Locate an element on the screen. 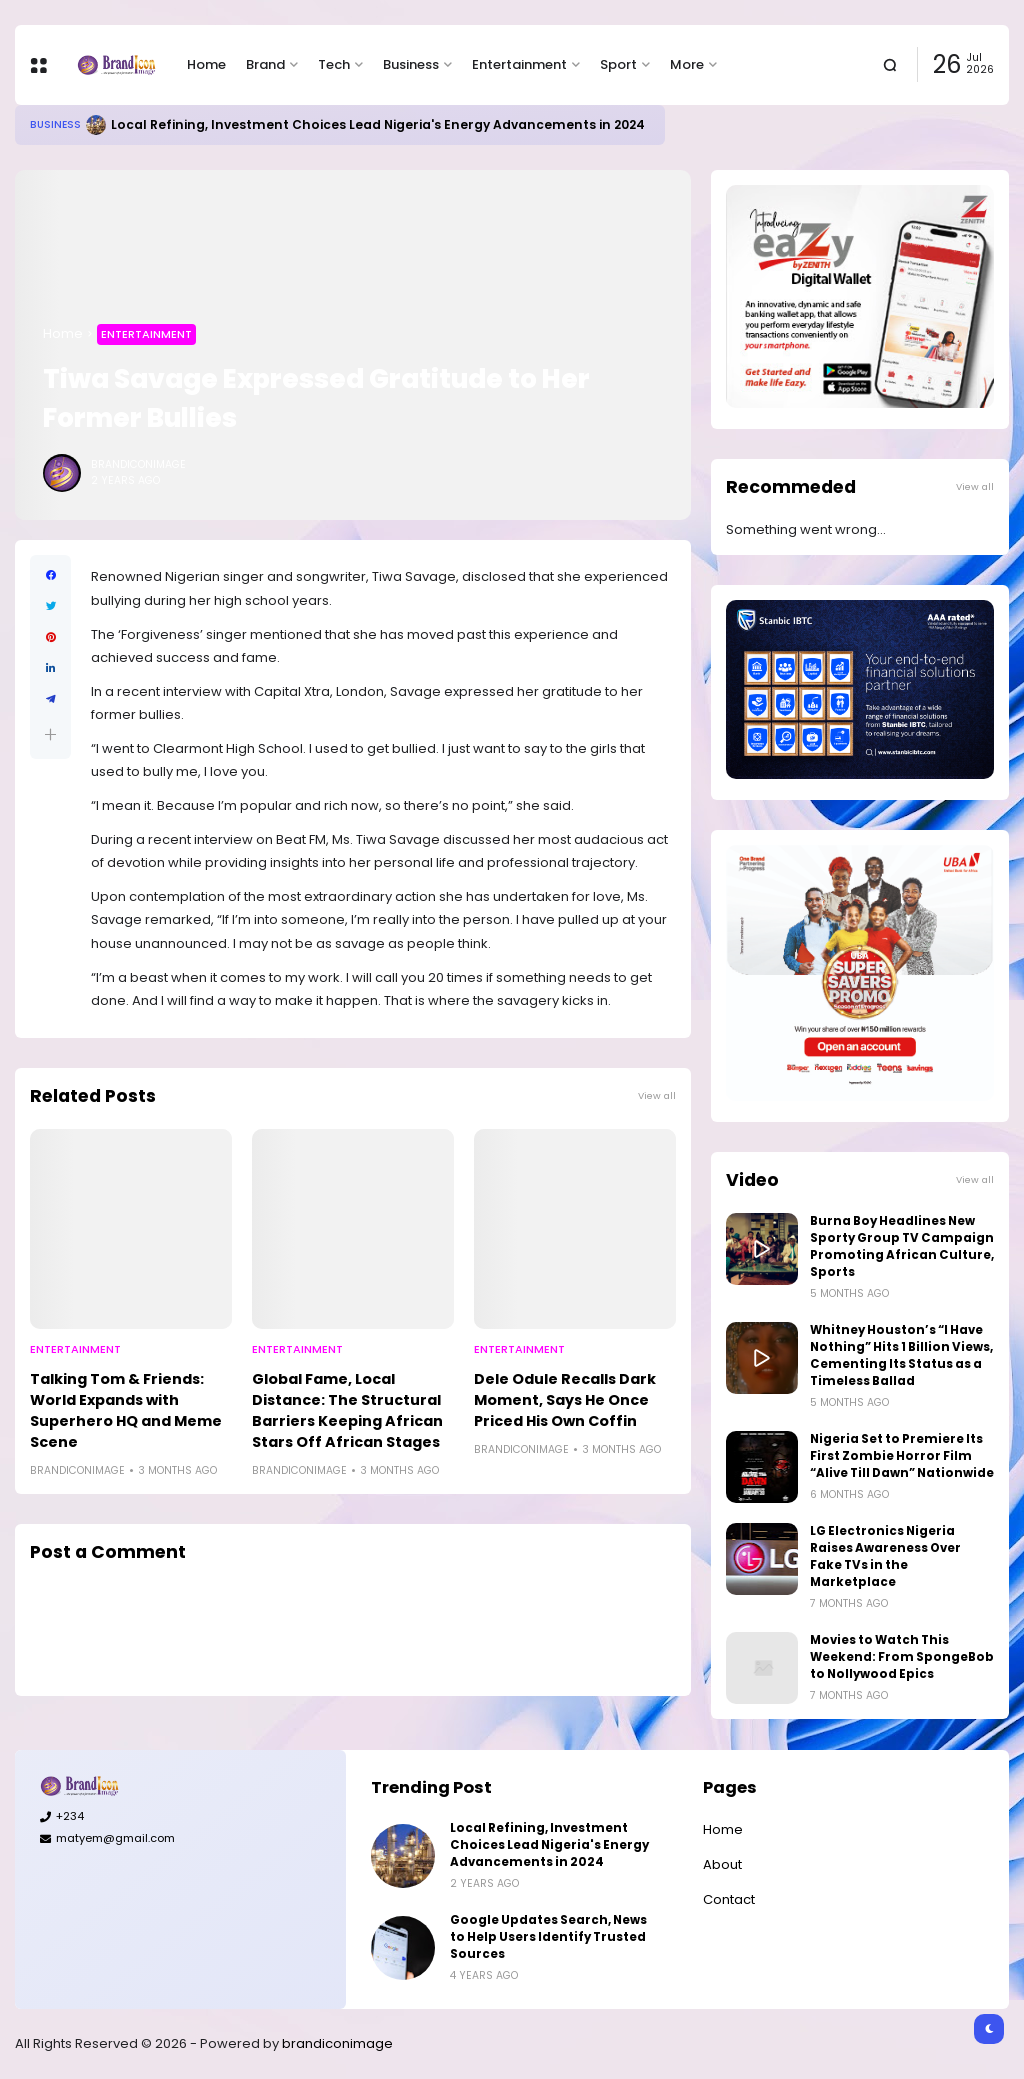  More is located at coordinates (687, 64).